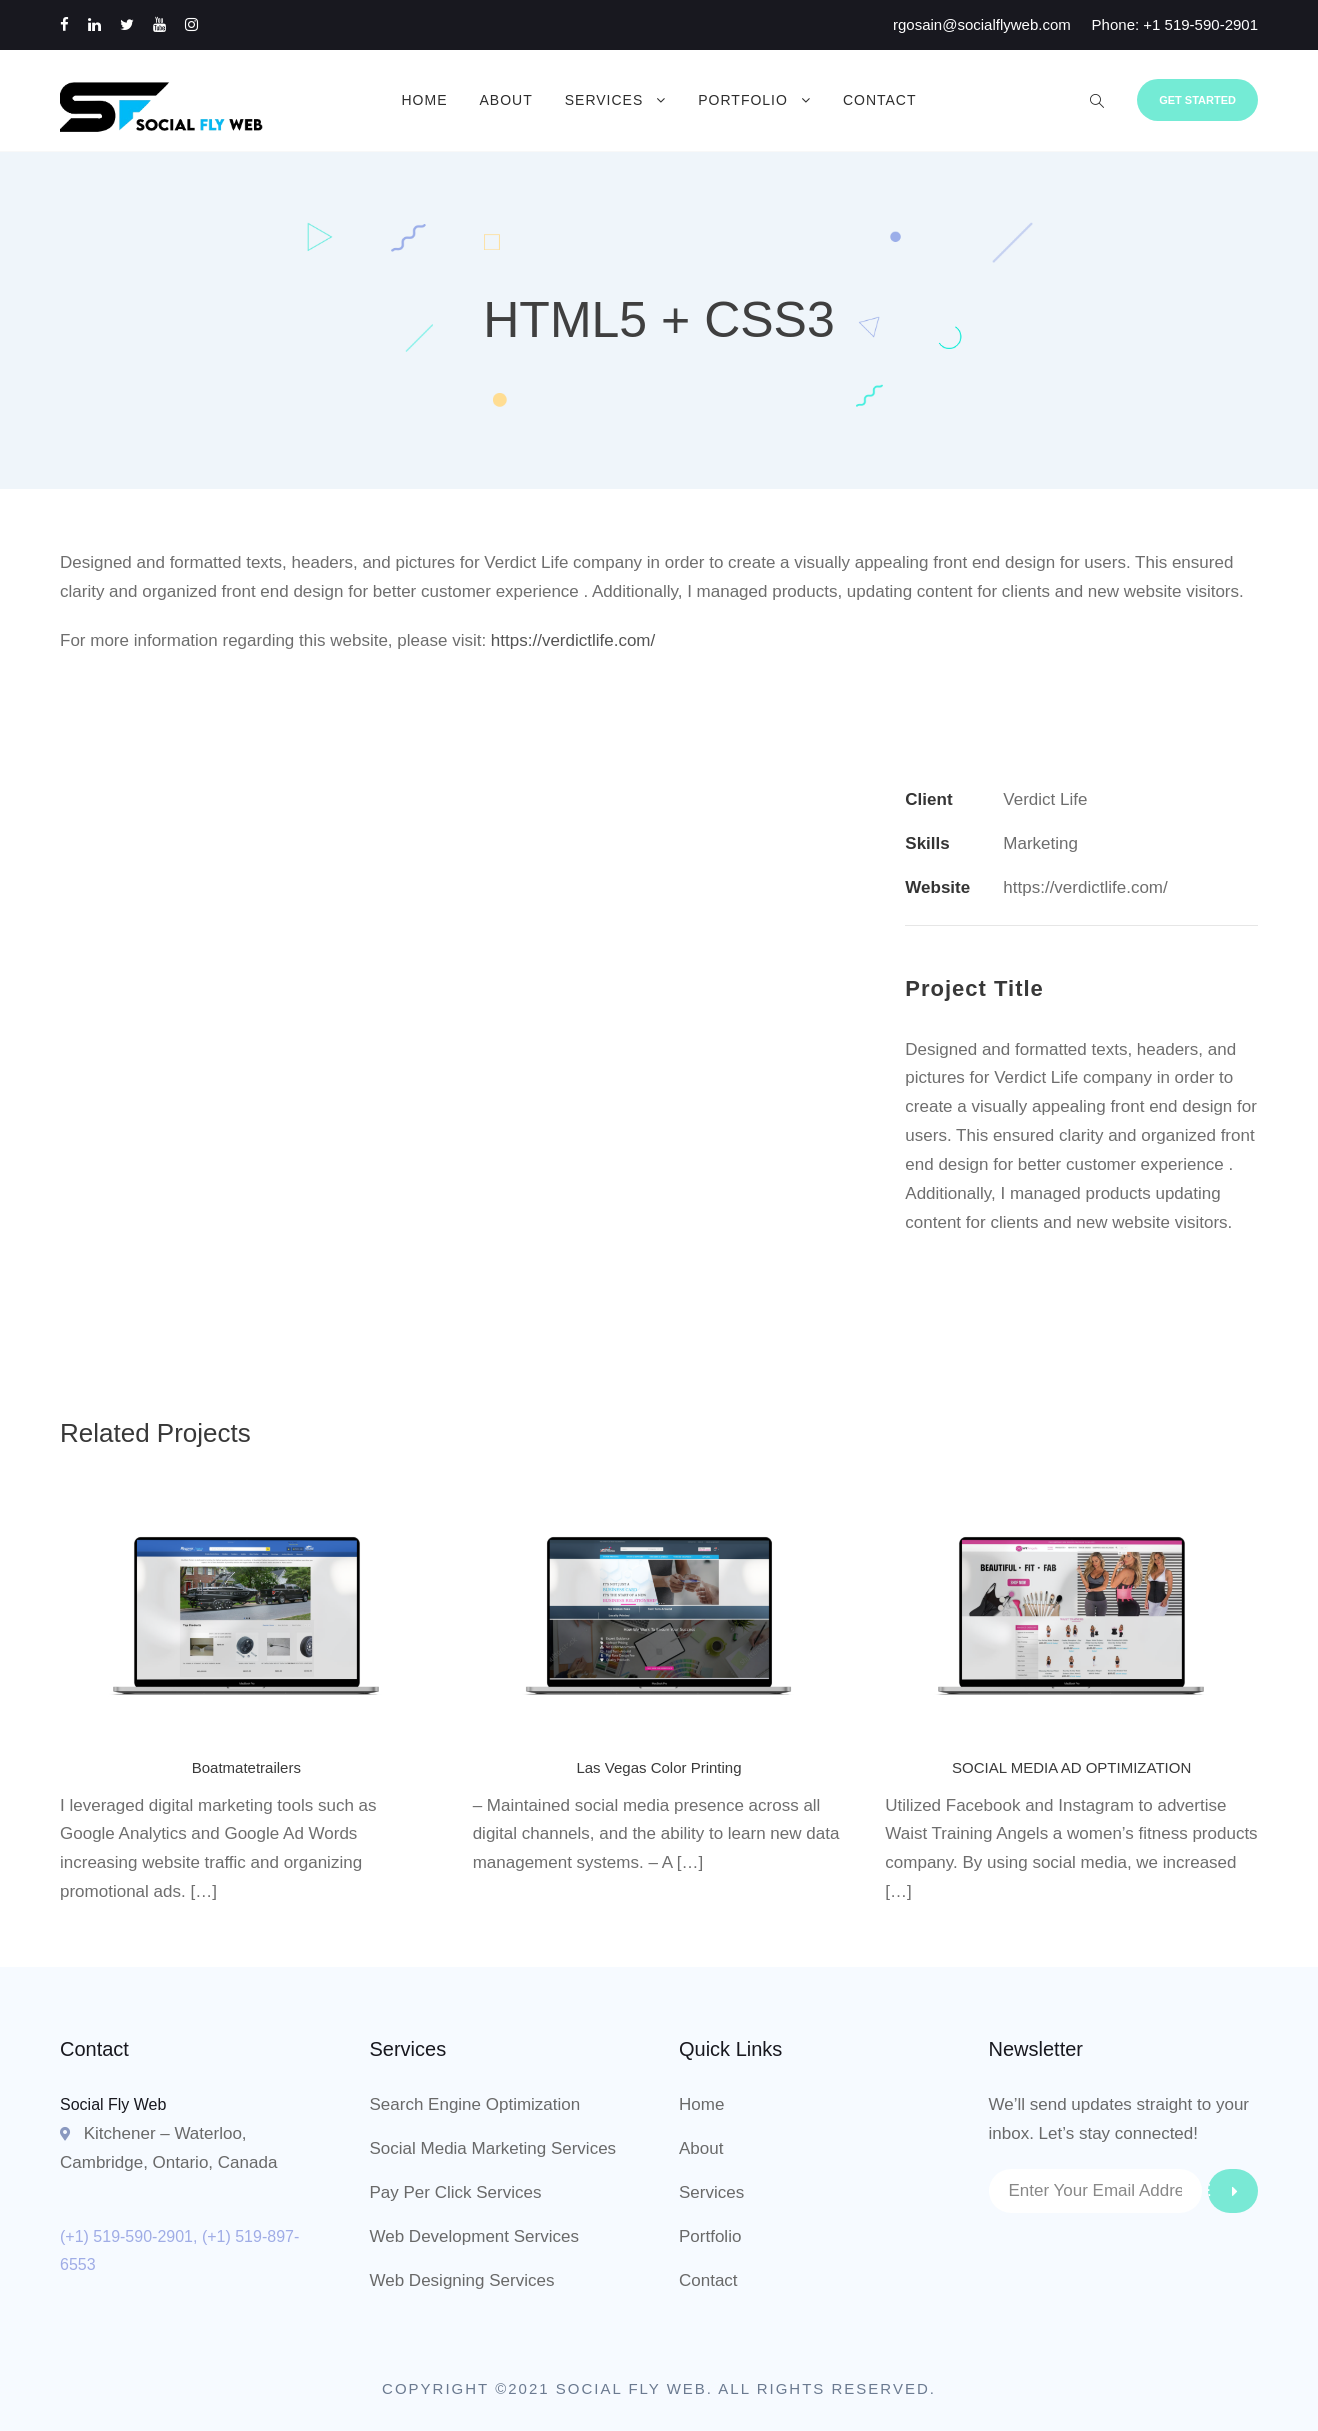 The height and width of the screenshot is (2431, 1318). Describe the element at coordinates (456, 2192) in the screenshot. I see `Pay Per Click Services` at that location.